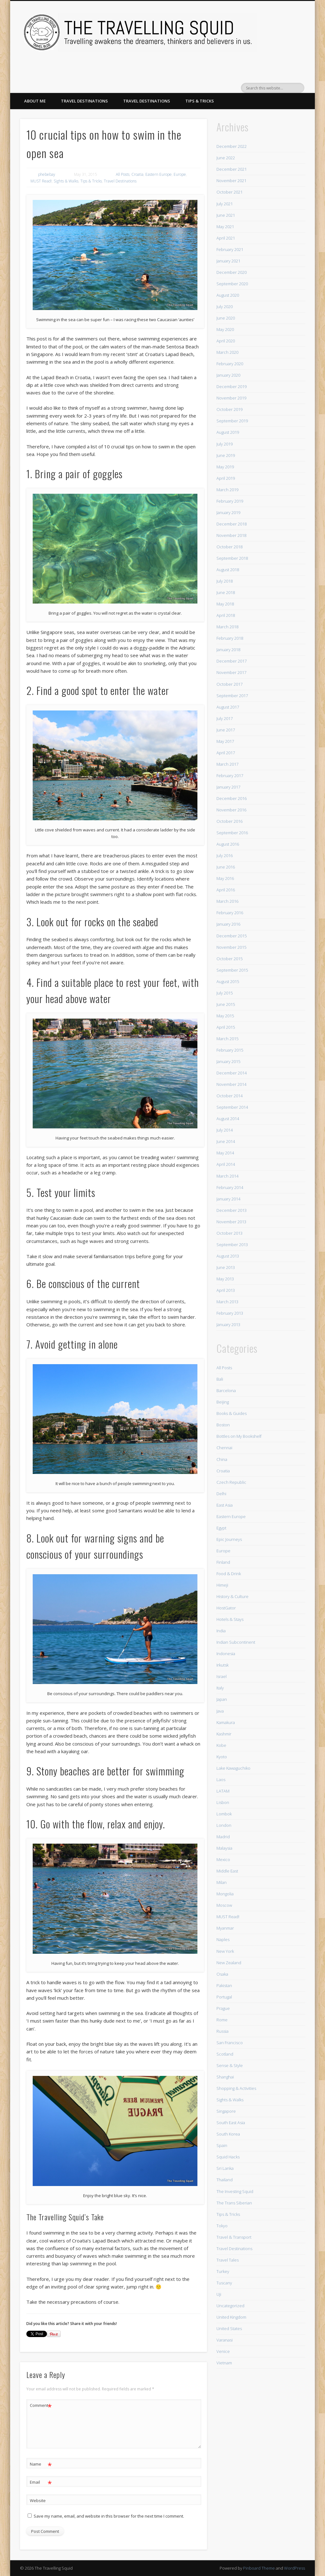  Describe the element at coordinates (227, 432) in the screenshot. I see `August 2019` at that location.